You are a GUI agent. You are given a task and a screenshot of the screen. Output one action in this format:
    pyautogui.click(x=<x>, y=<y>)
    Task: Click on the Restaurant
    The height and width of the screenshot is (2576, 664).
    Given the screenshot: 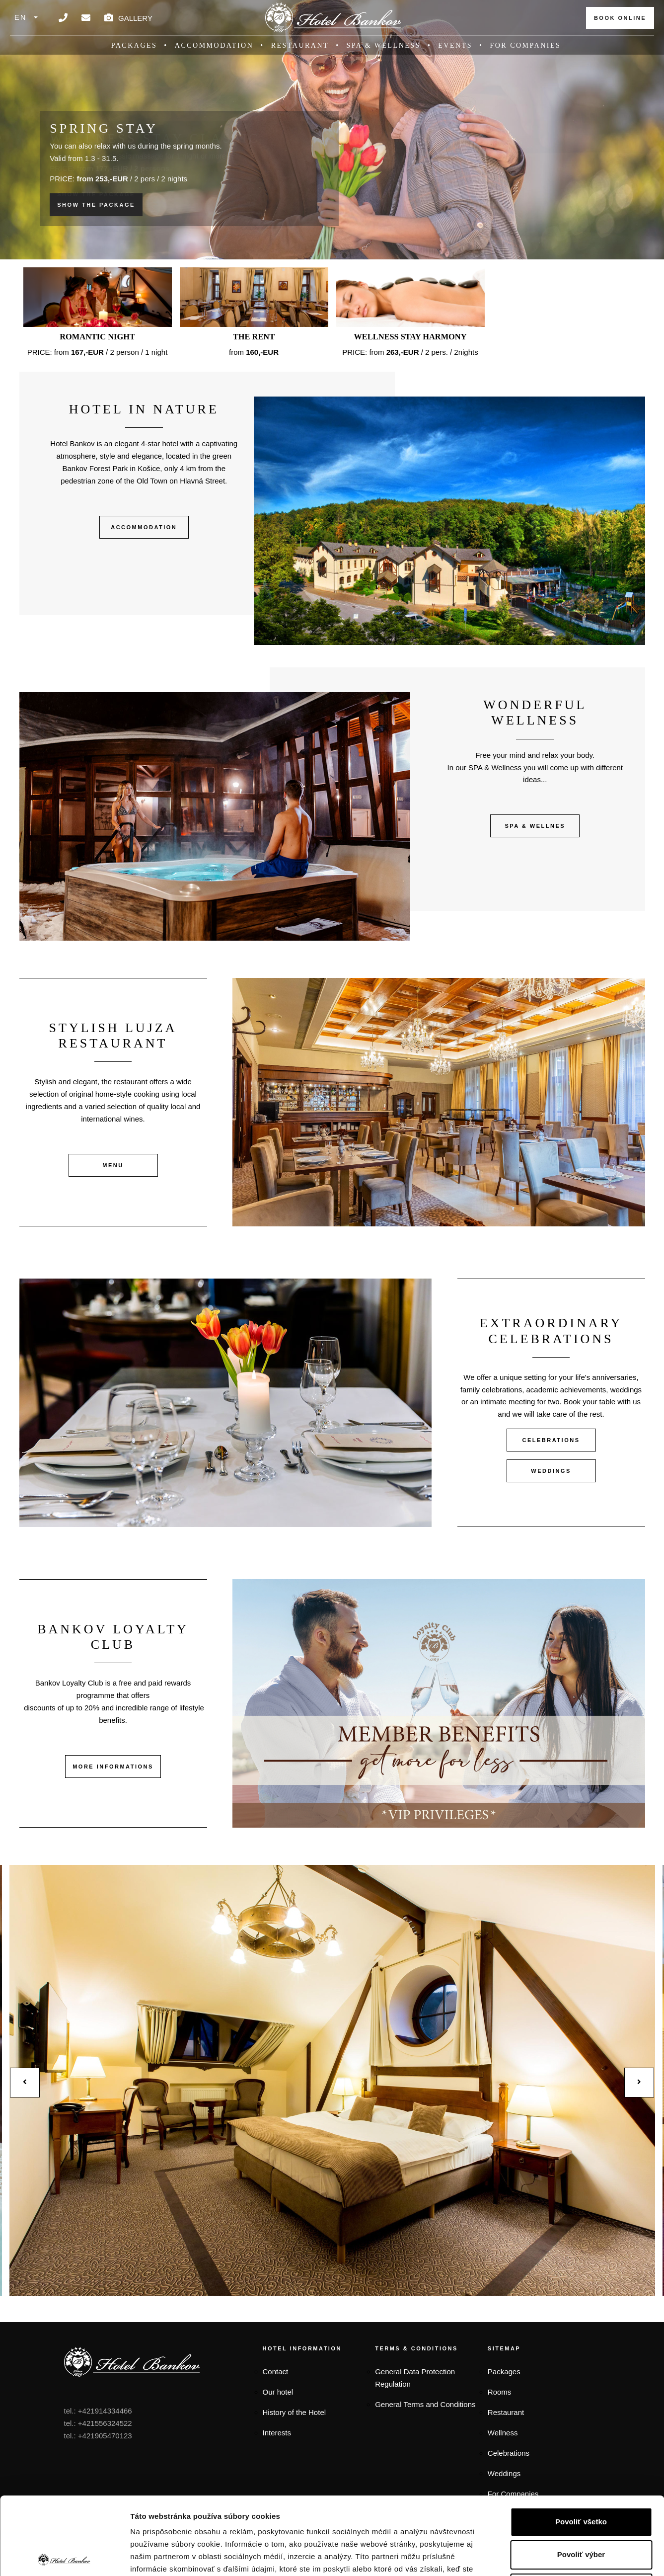 What is the action you would take?
    pyautogui.click(x=300, y=45)
    